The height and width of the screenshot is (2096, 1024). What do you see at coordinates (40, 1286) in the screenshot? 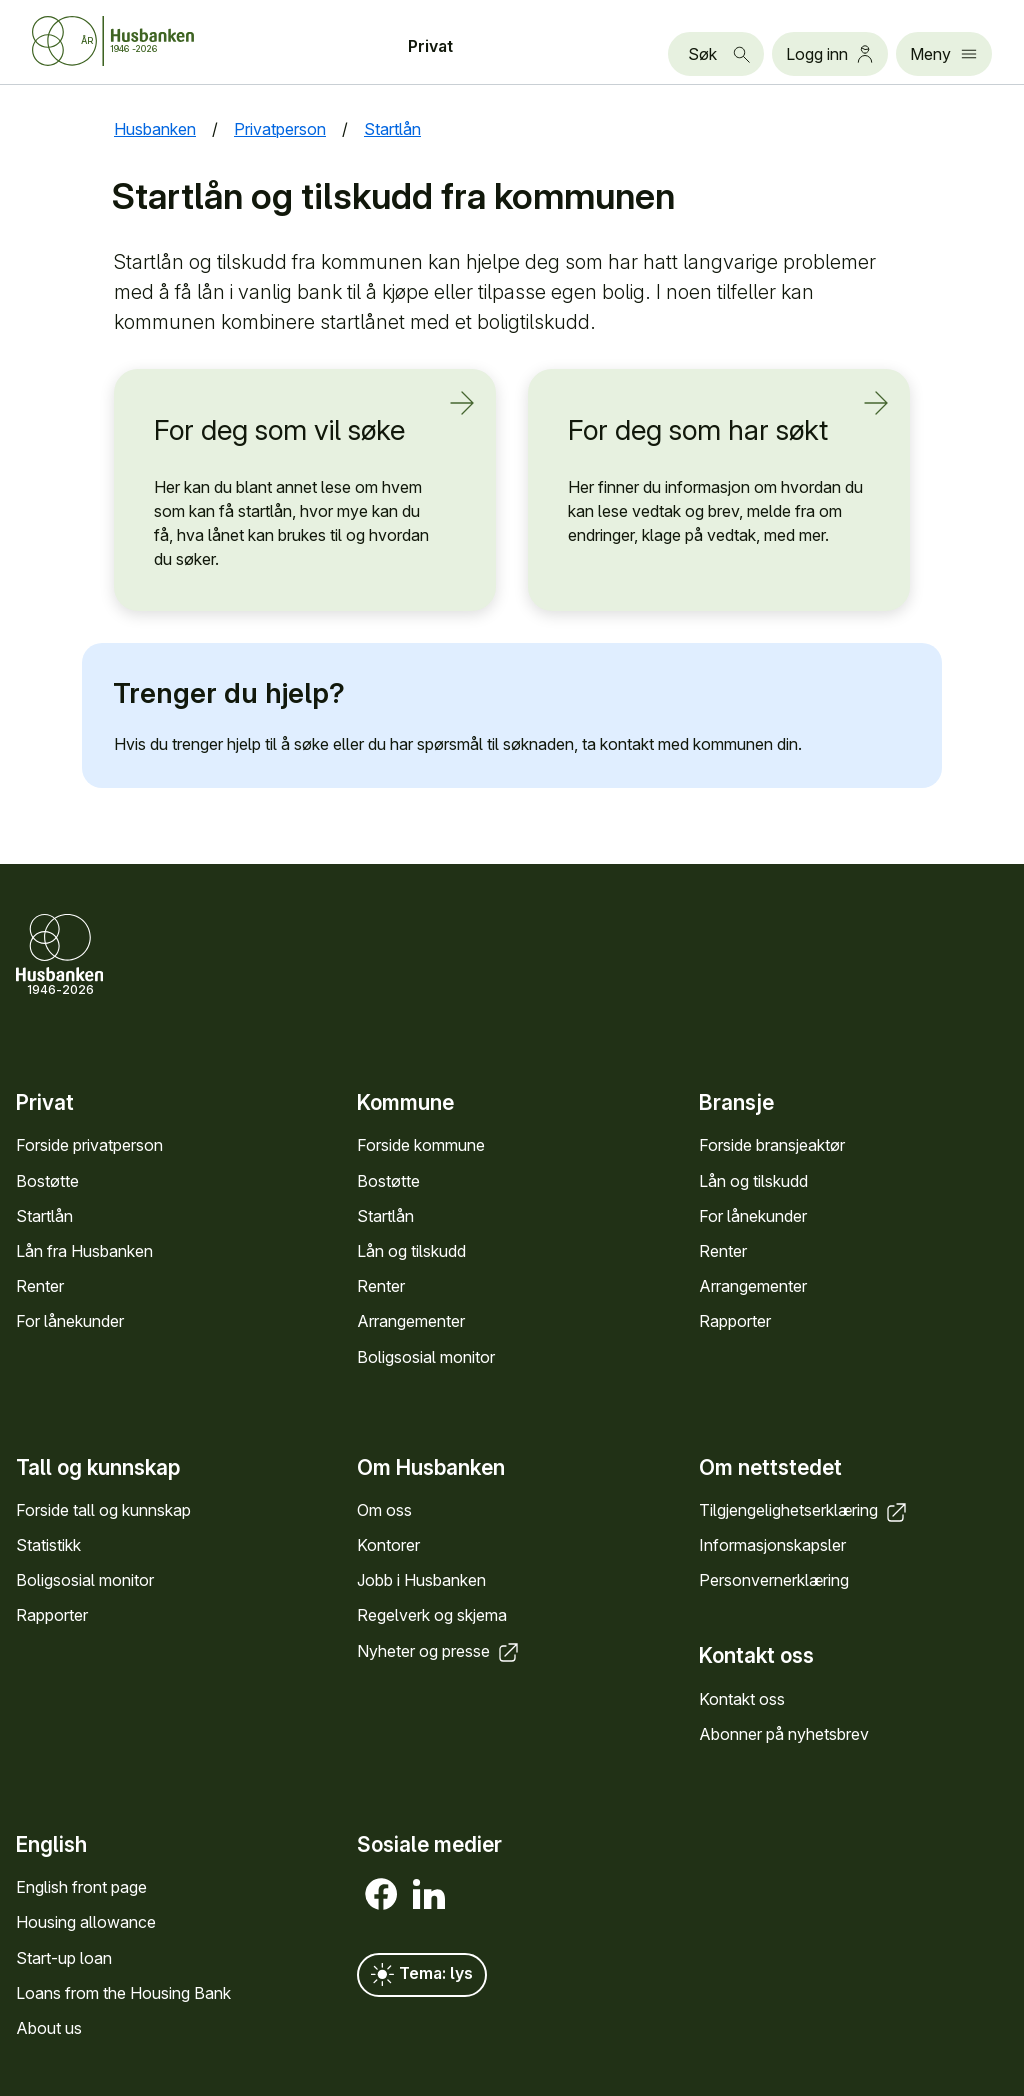
I see `Renter` at bounding box center [40, 1286].